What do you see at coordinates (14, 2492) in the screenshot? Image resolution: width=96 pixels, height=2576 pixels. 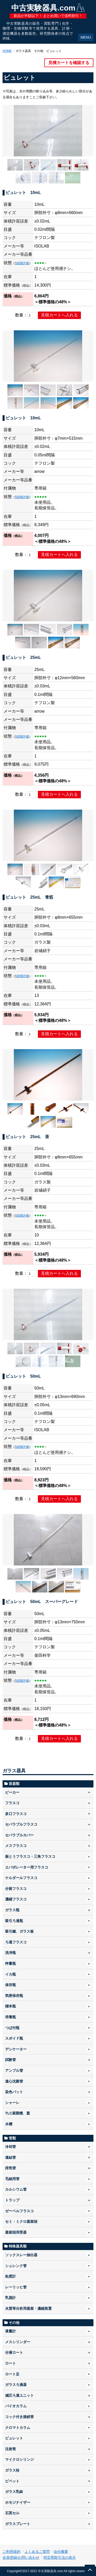 I see `ガラス乳鉢` at bounding box center [14, 2492].